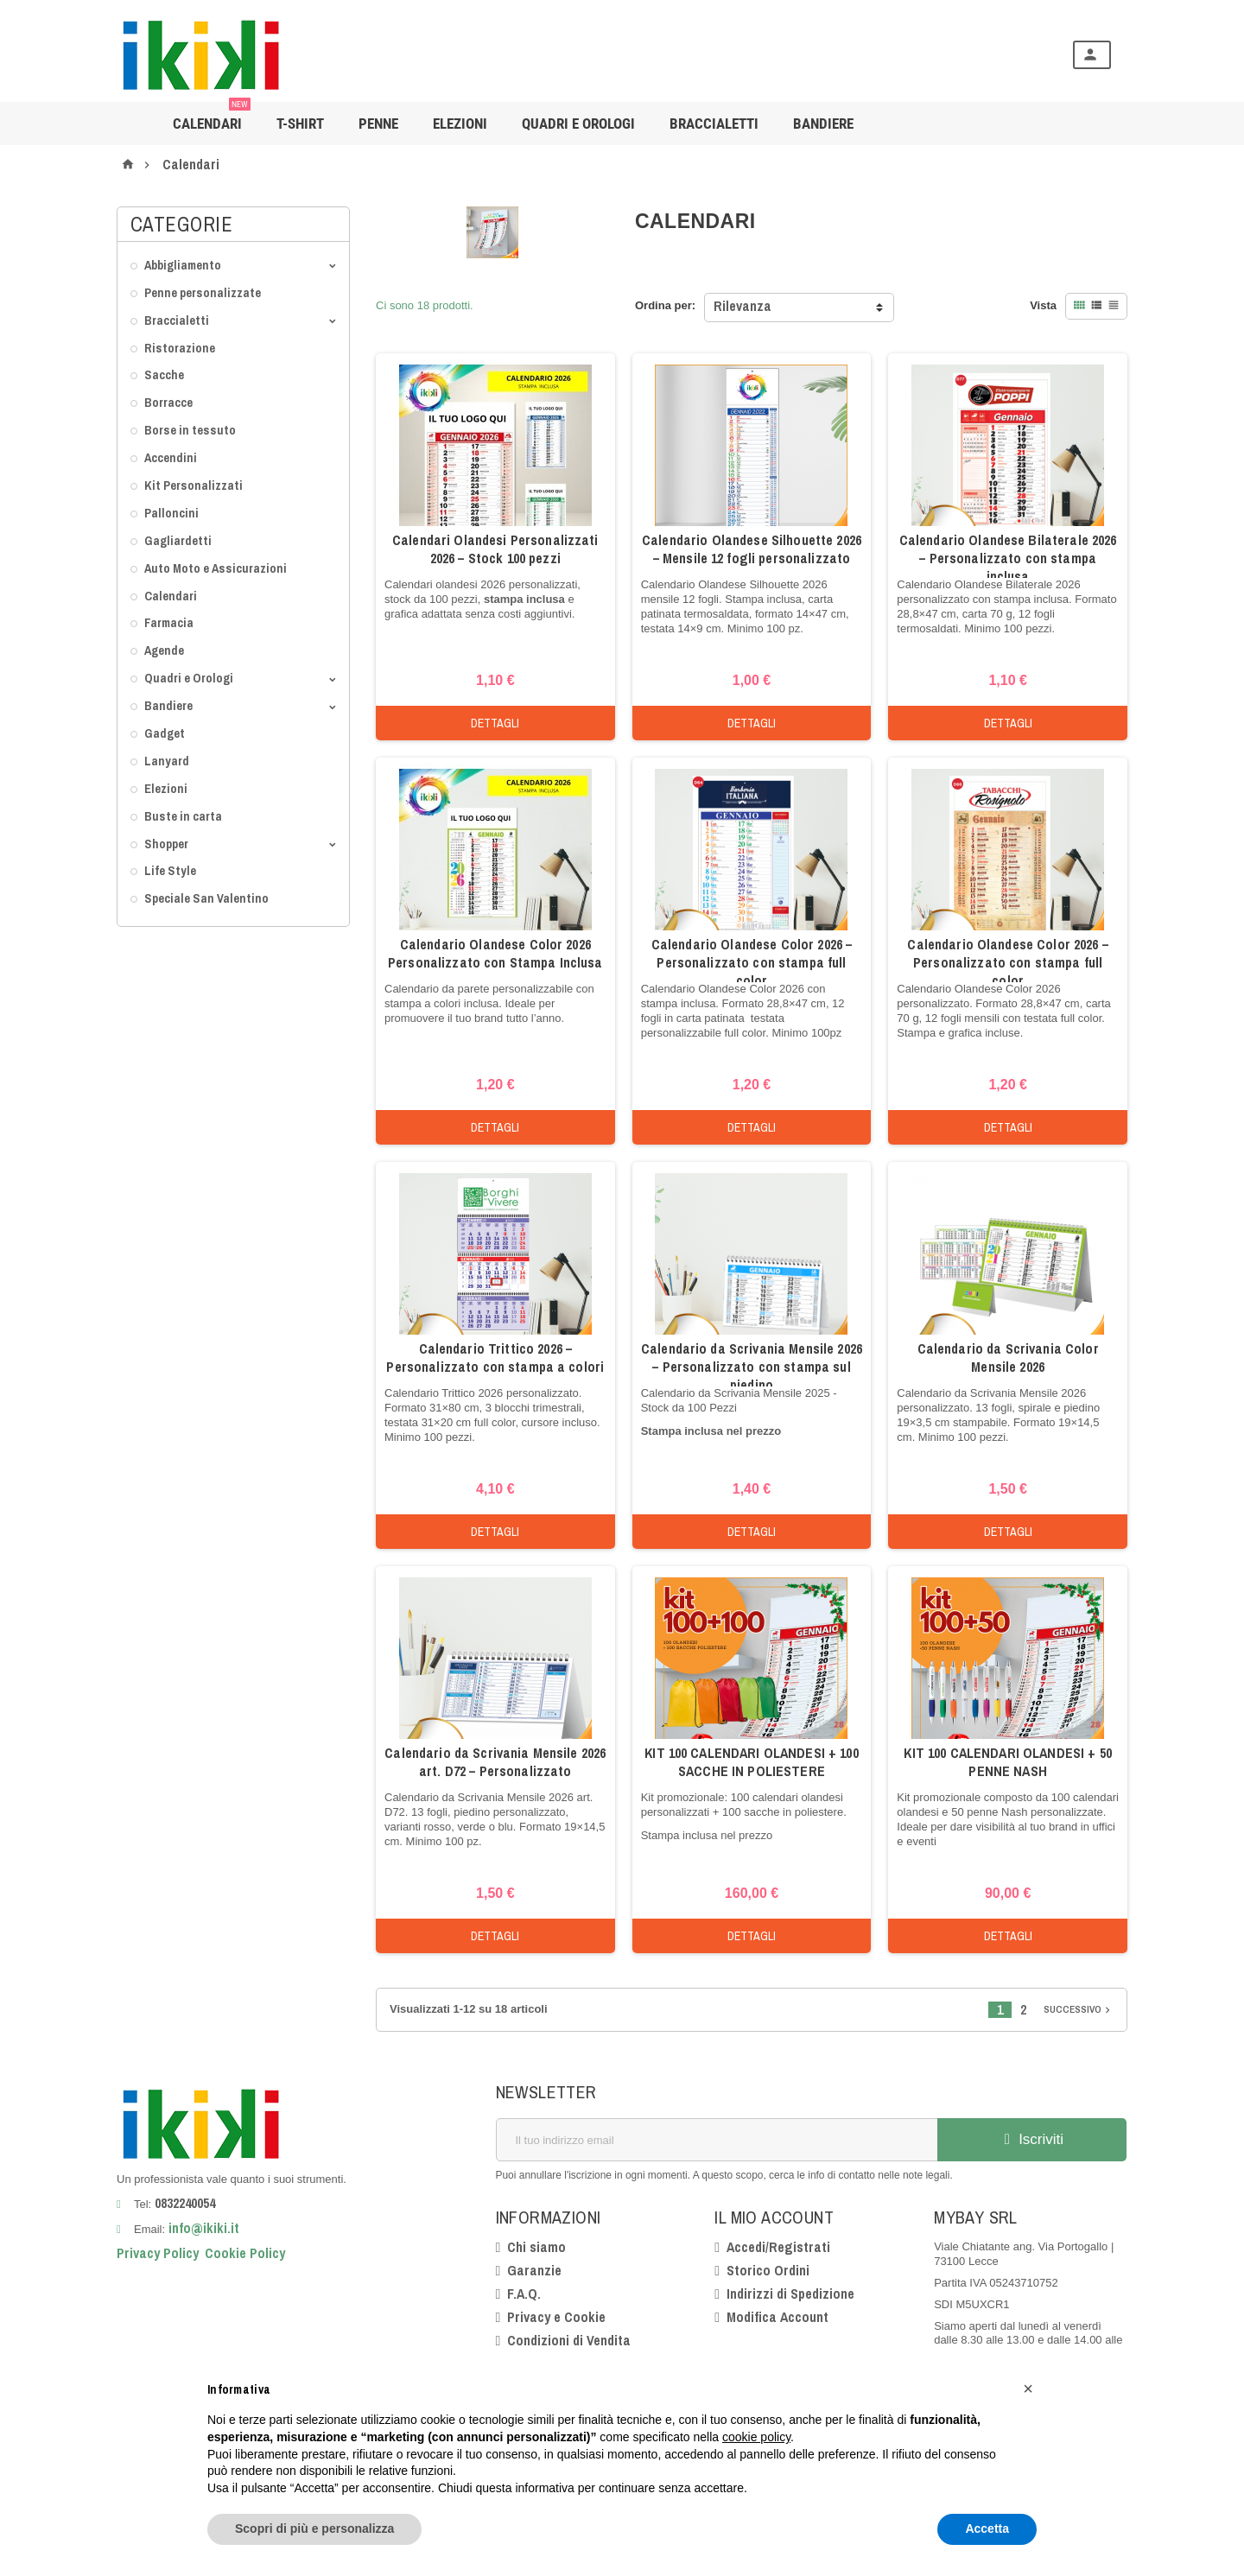 The width and height of the screenshot is (1244, 2576). I want to click on info@ikiki.it, so click(202, 2227).